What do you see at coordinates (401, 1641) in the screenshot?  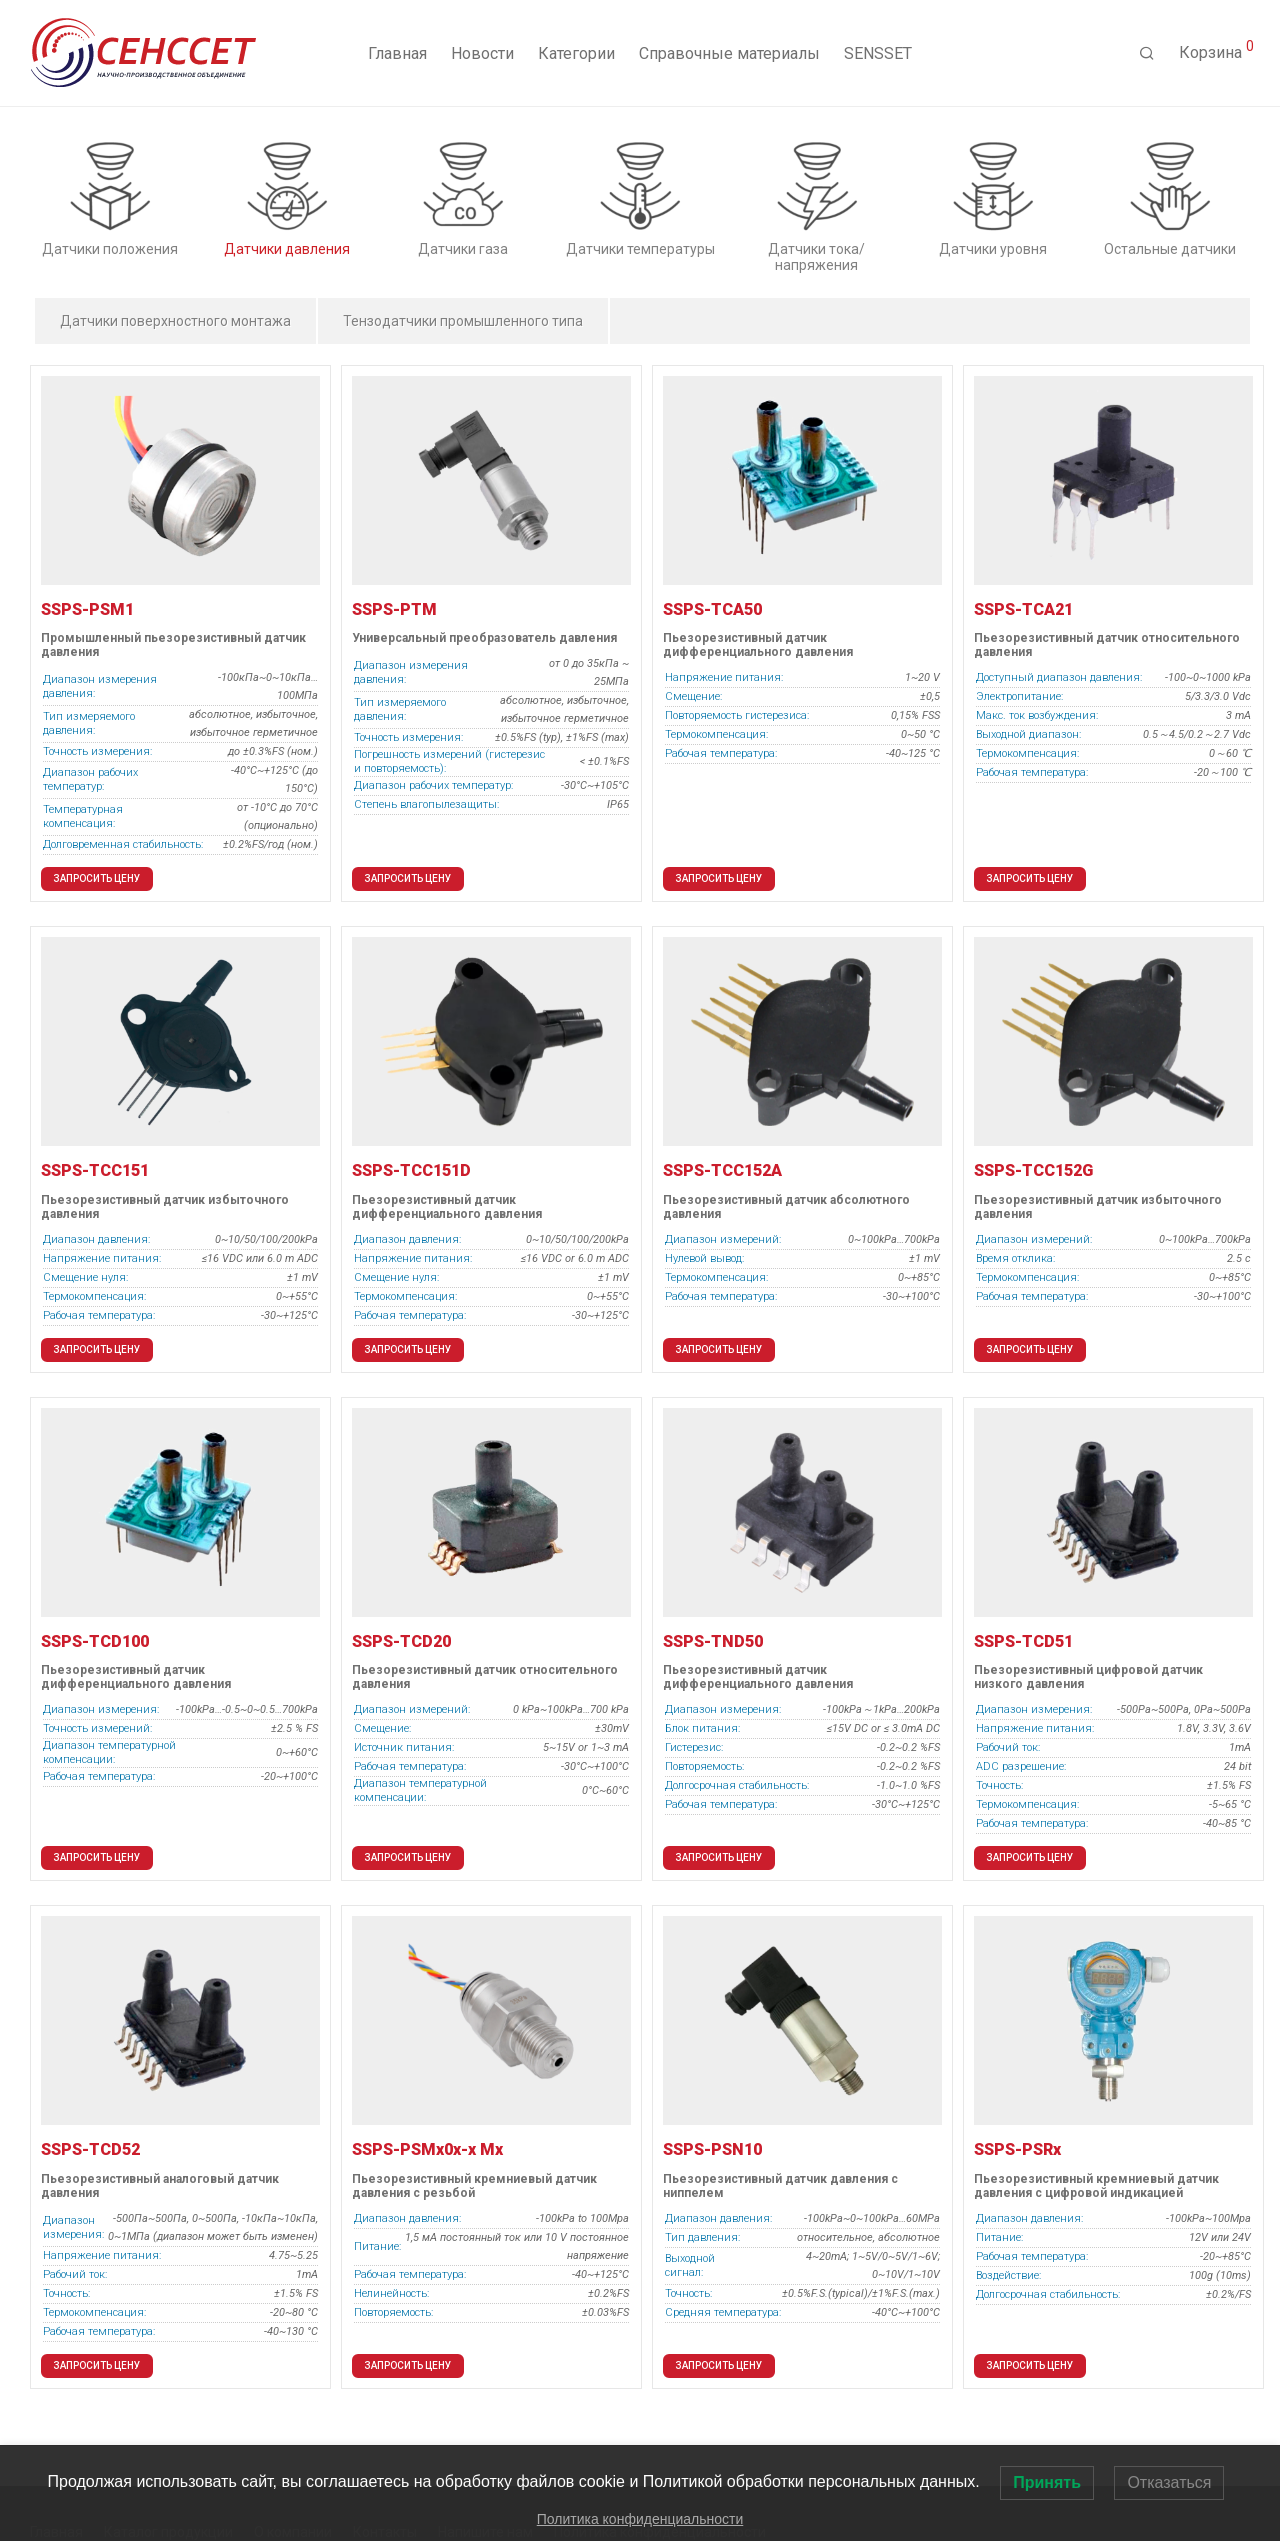 I see `SSPS-TСD20` at bounding box center [401, 1641].